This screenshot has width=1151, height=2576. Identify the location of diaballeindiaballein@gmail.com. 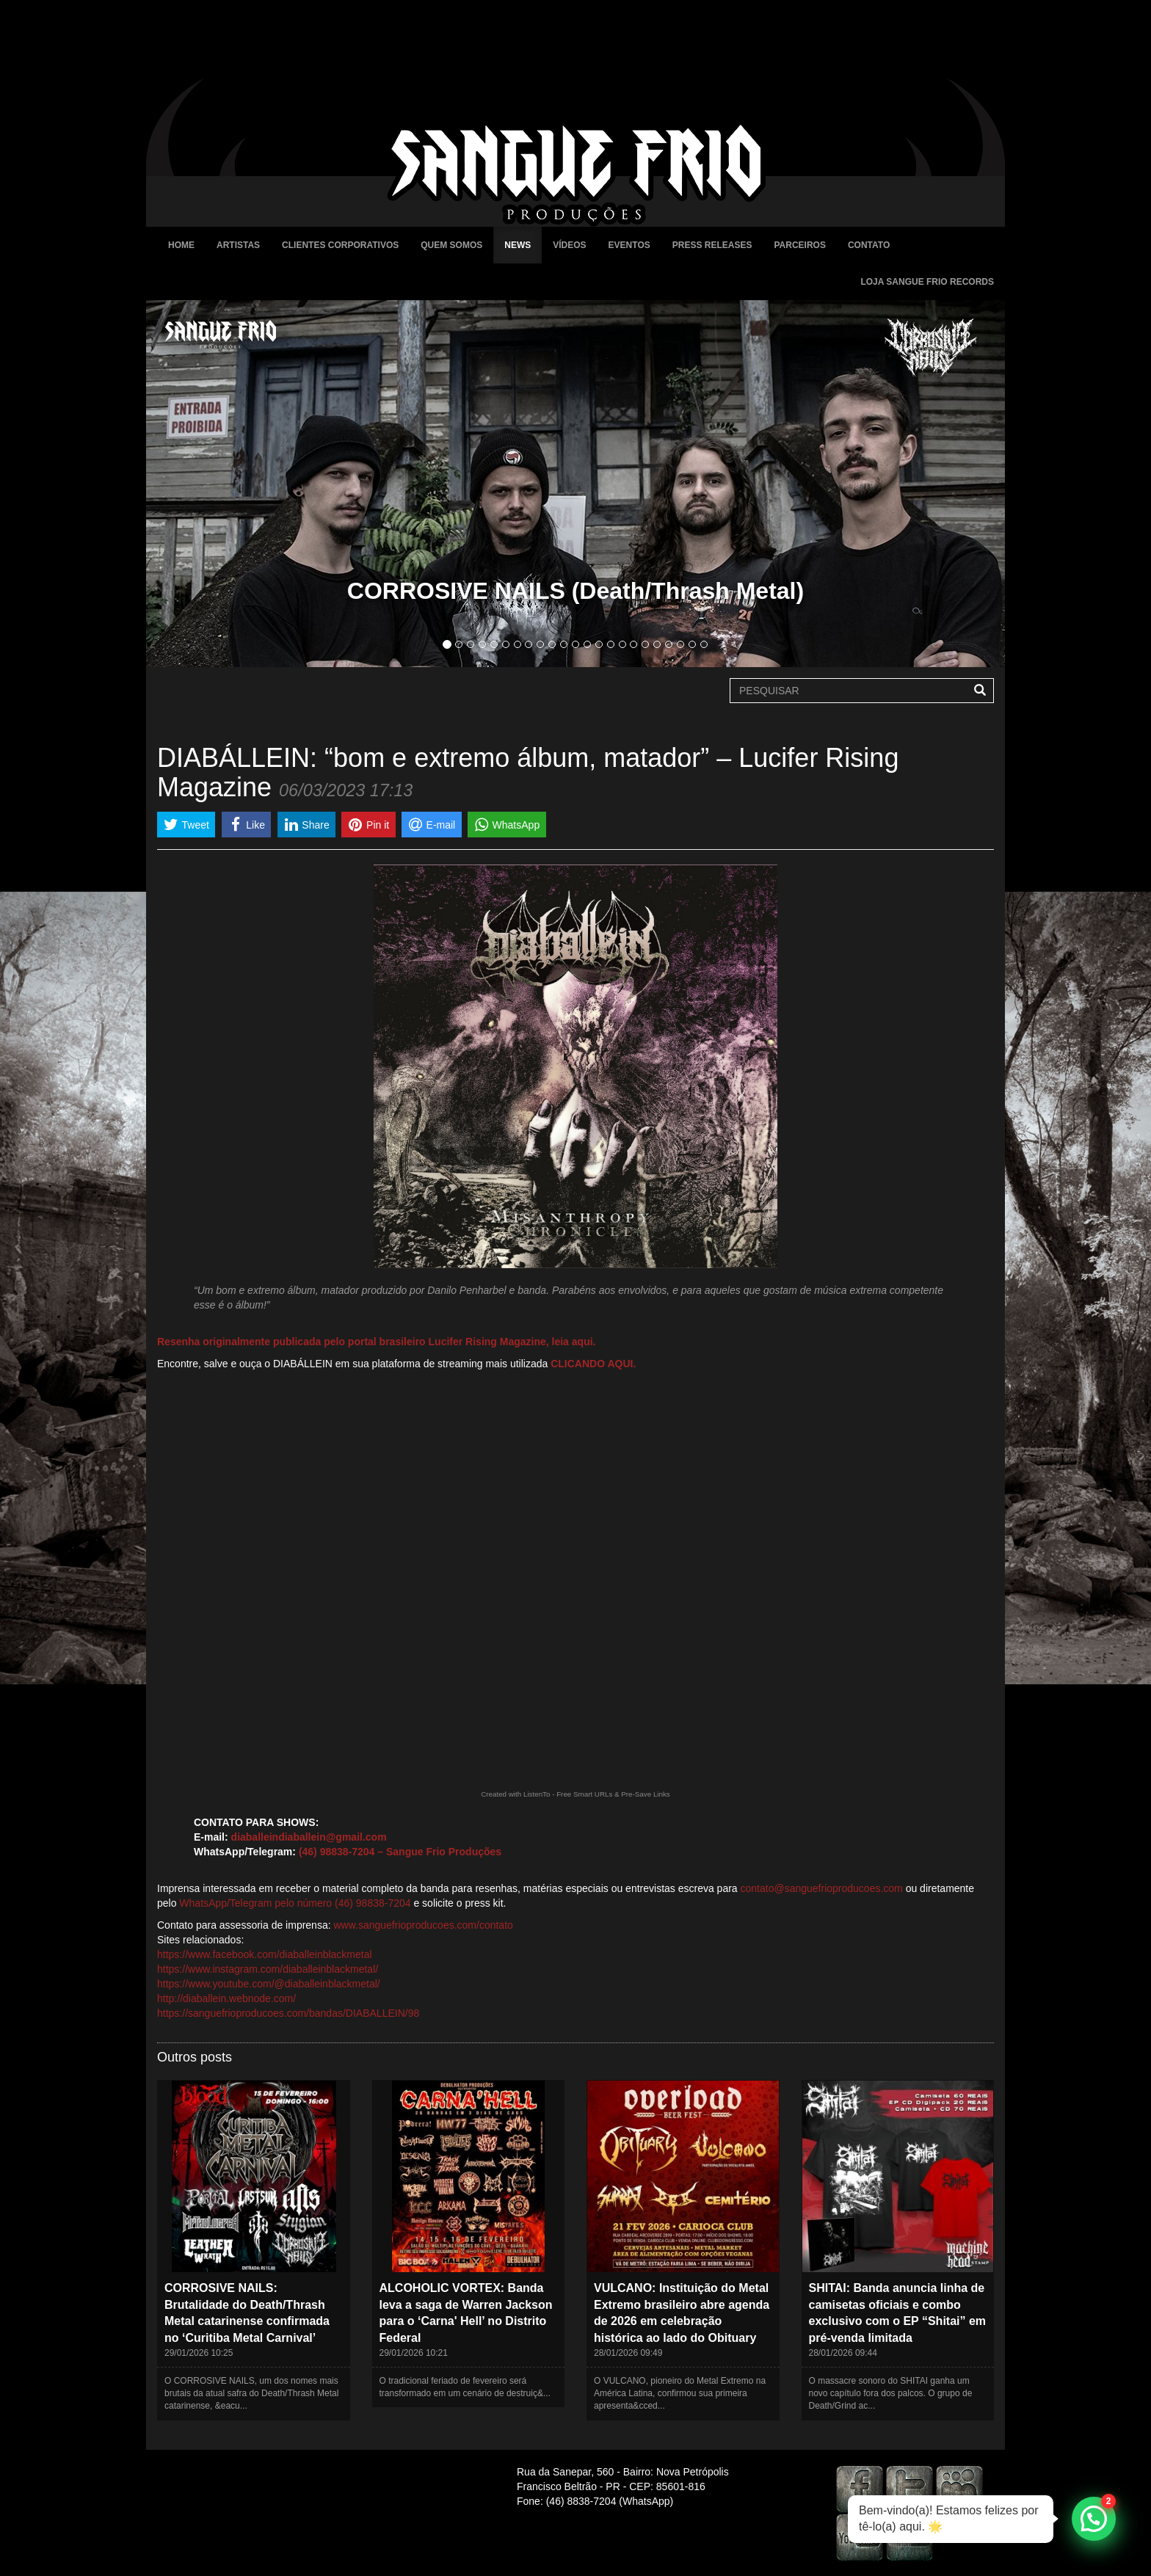
(309, 1837).